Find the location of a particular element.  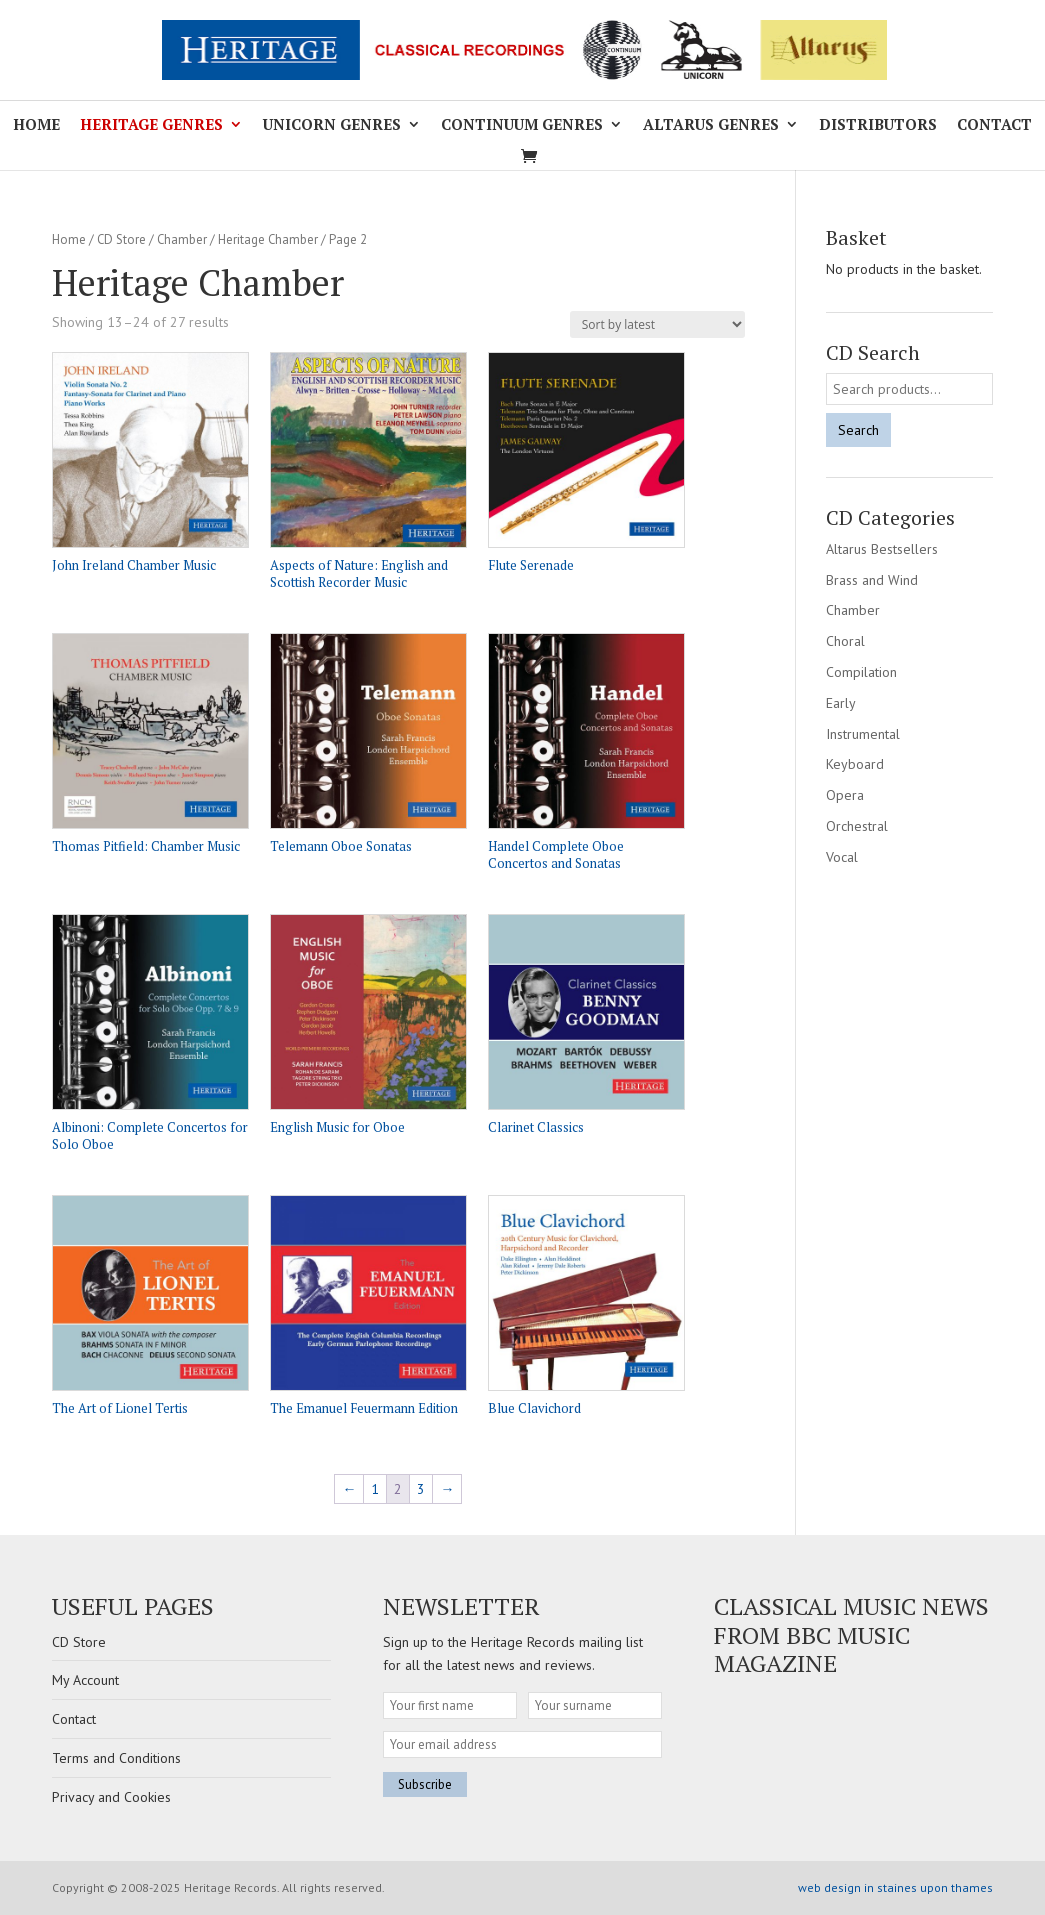

[Shop order] is located at coordinates (657, 324).